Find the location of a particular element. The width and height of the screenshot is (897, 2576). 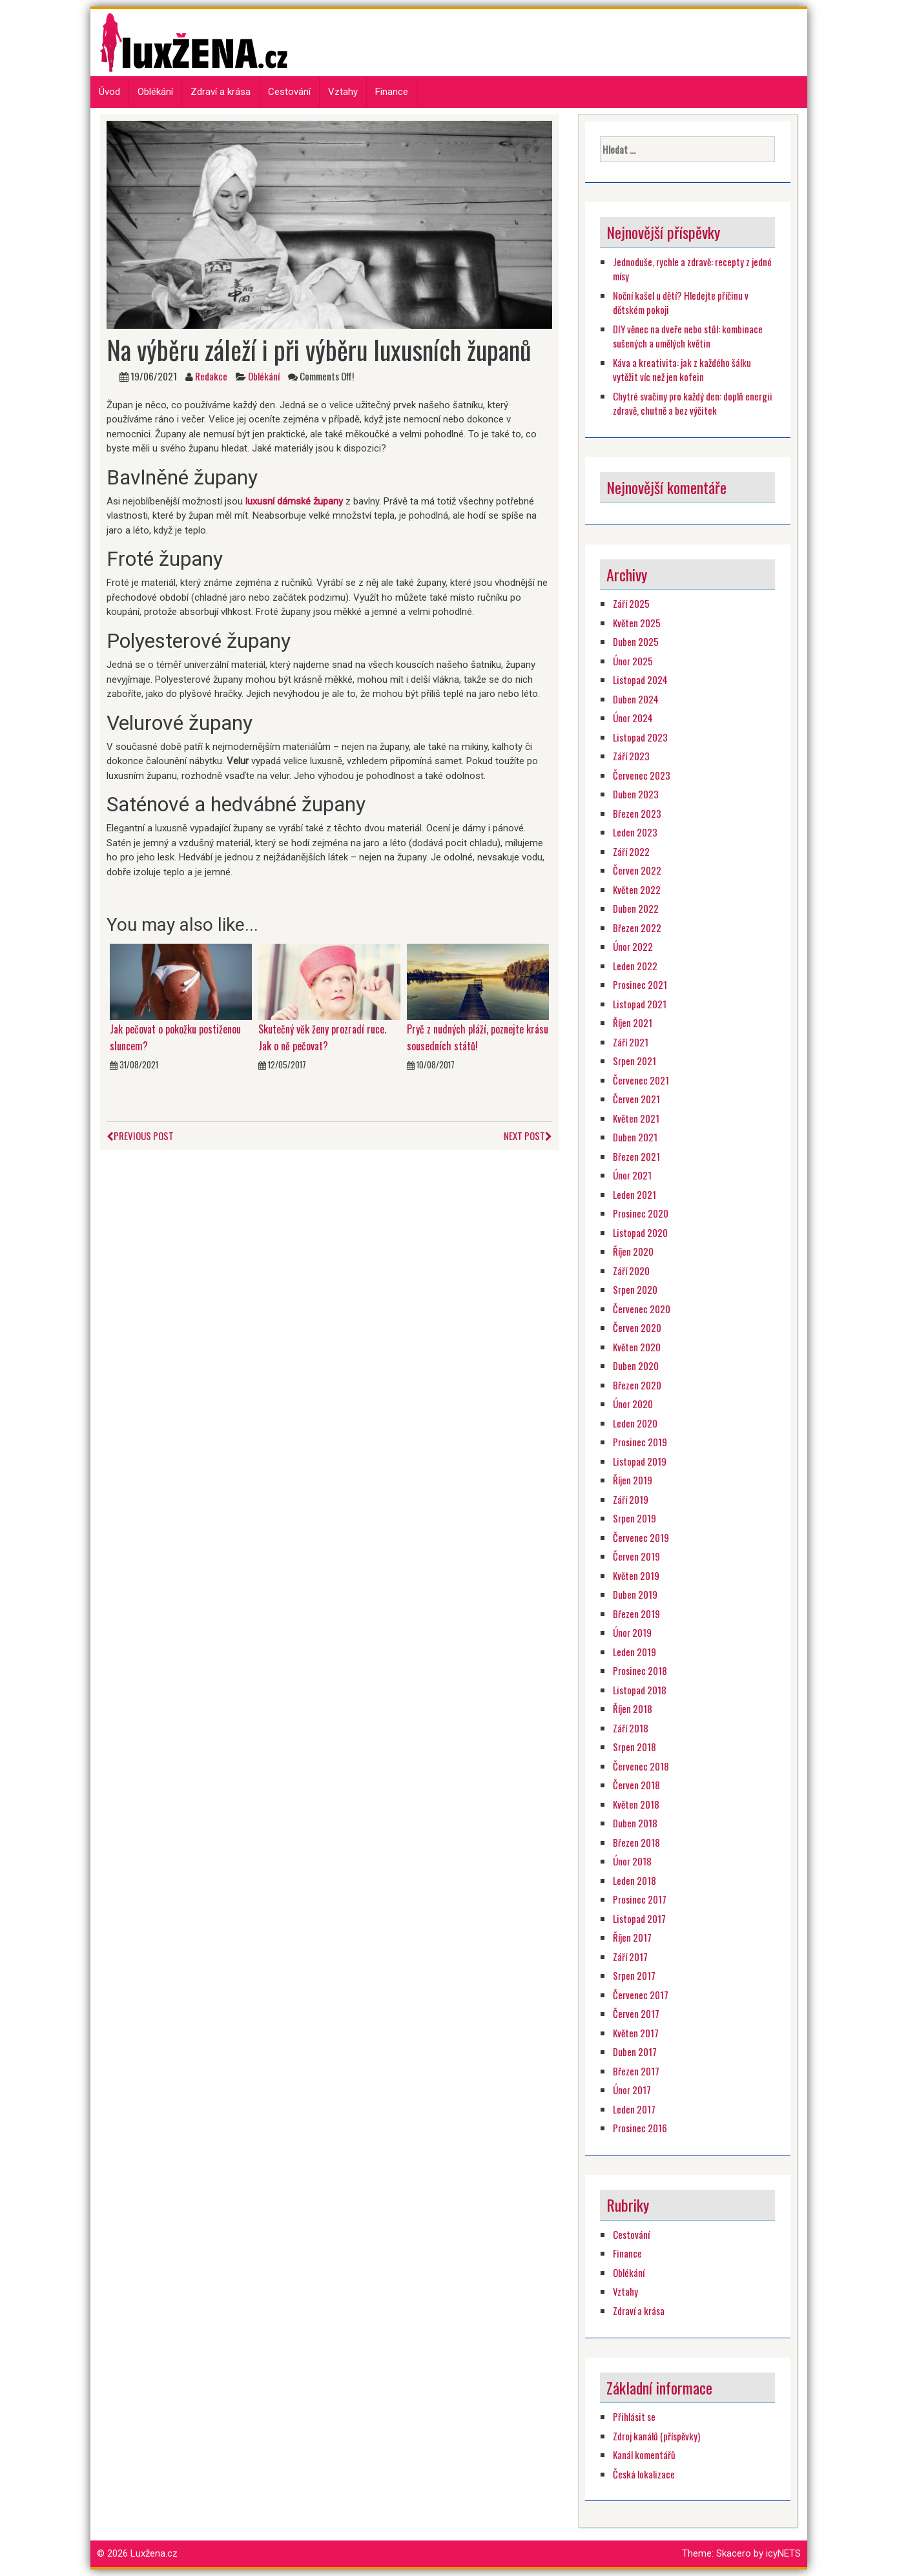

Duben 2023 is located at coordinates (636, 794).